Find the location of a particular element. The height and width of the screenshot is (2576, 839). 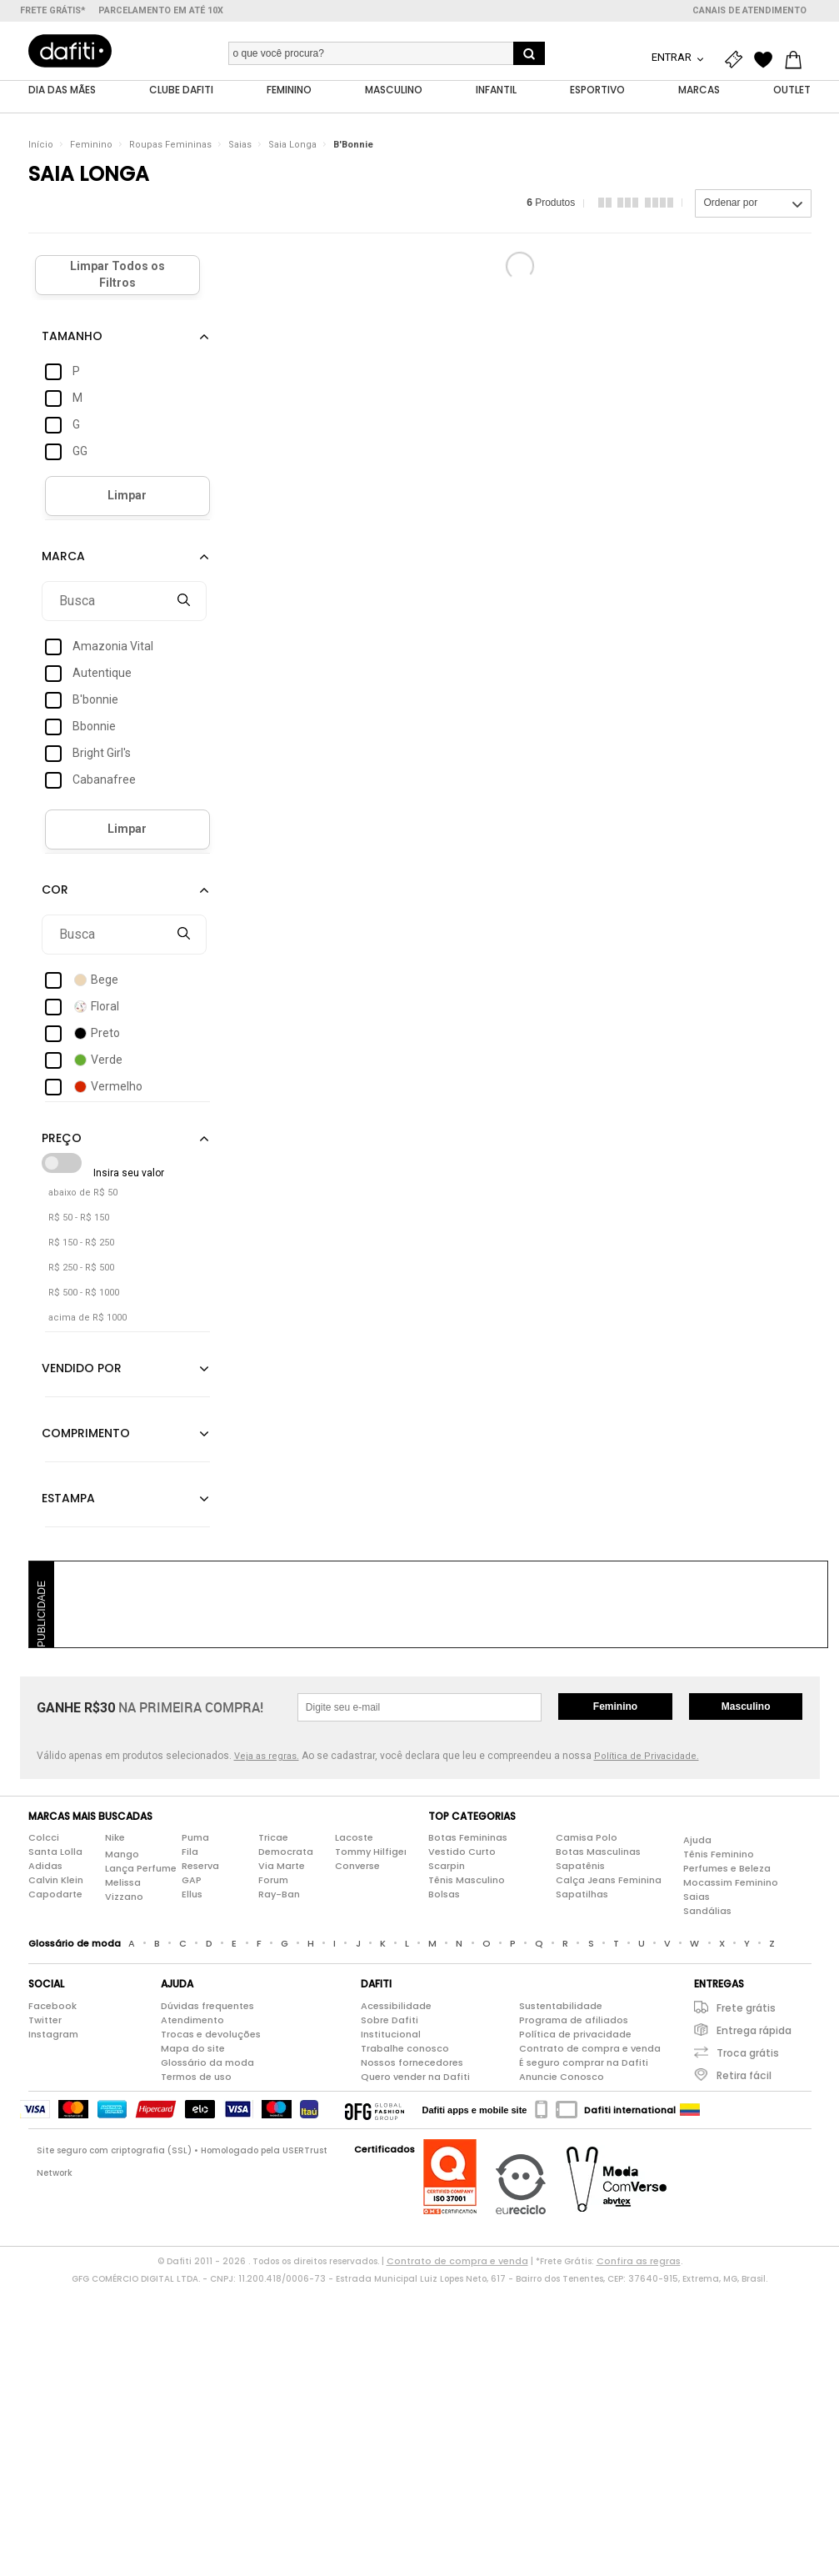

R$ 150 - R$ 250 is located at coordinates (81, 1242).